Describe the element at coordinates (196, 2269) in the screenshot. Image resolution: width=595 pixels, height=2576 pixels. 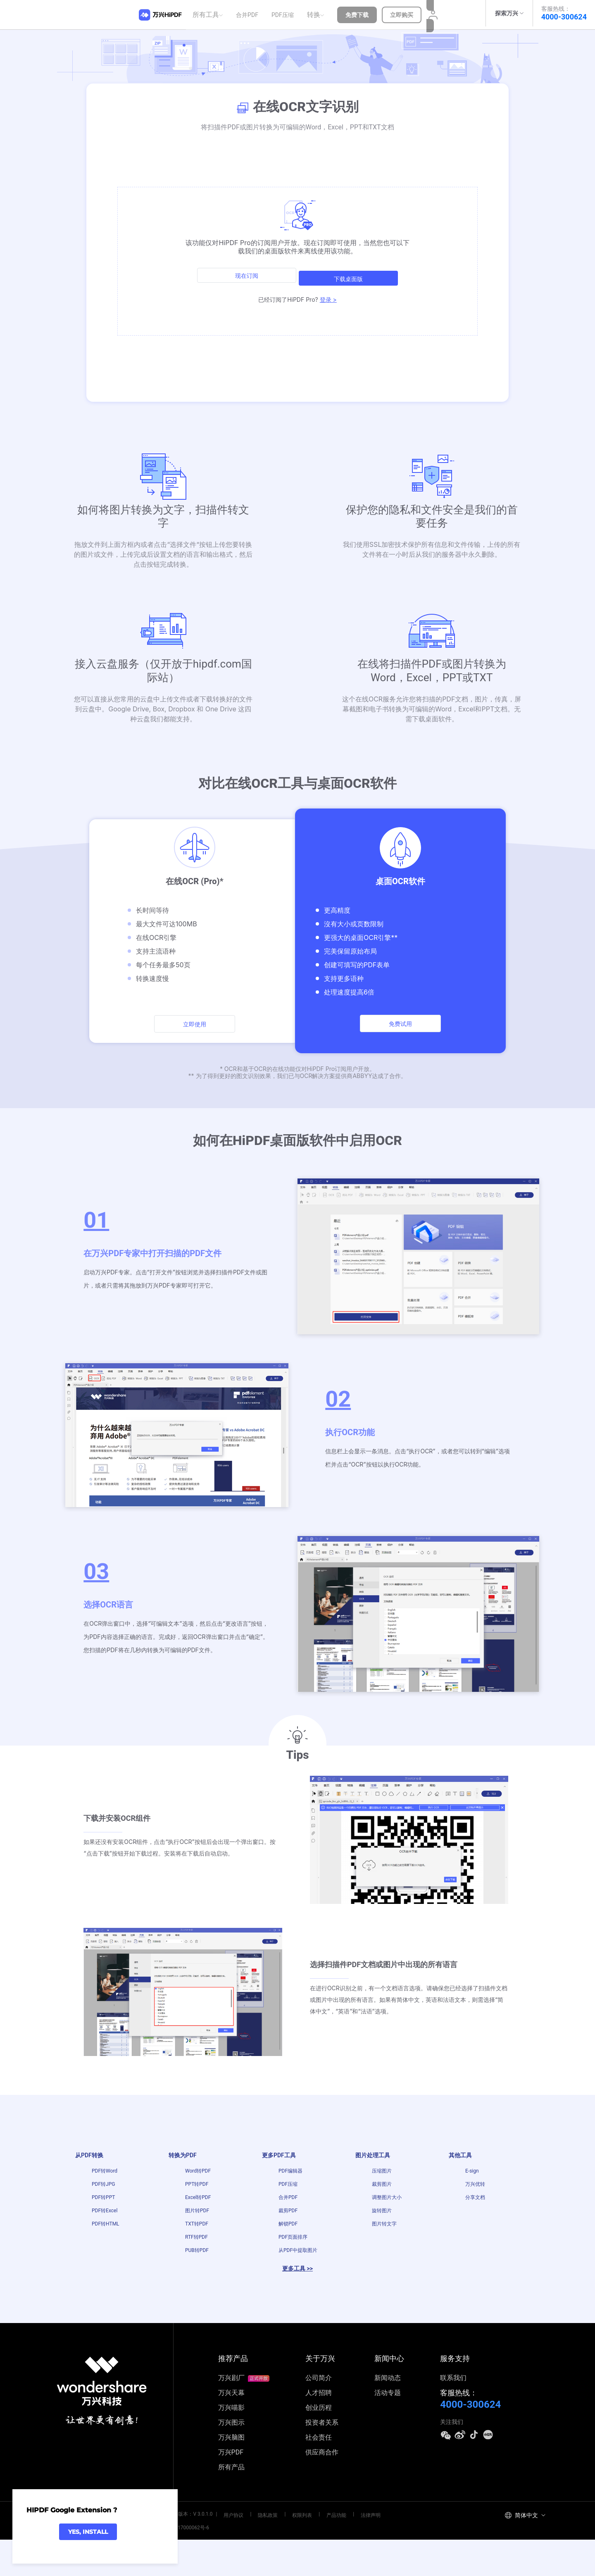
I see `RTF转PDF` at that location.